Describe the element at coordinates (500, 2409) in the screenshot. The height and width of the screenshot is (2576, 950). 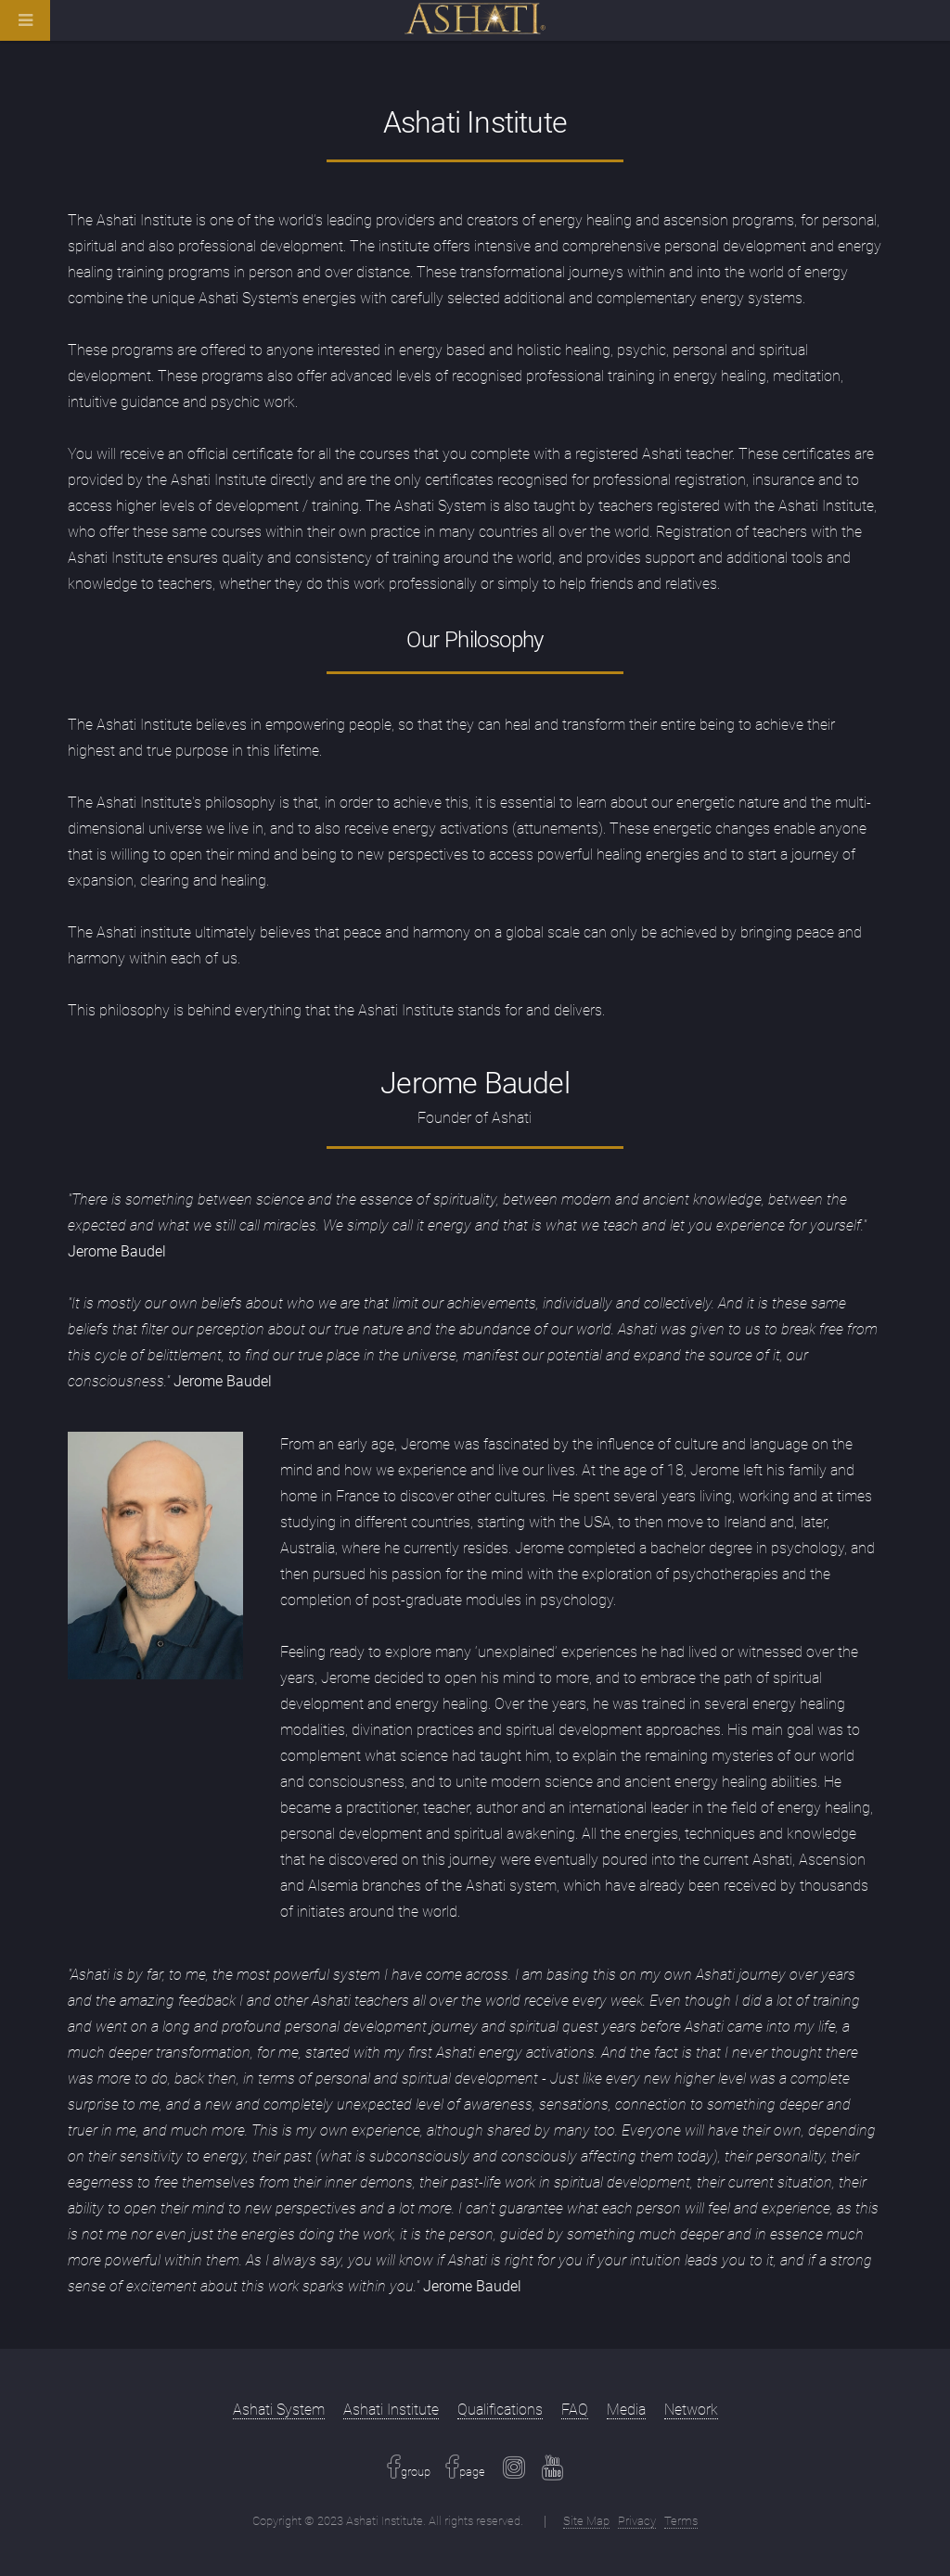
I see `Qualifications` at that location.